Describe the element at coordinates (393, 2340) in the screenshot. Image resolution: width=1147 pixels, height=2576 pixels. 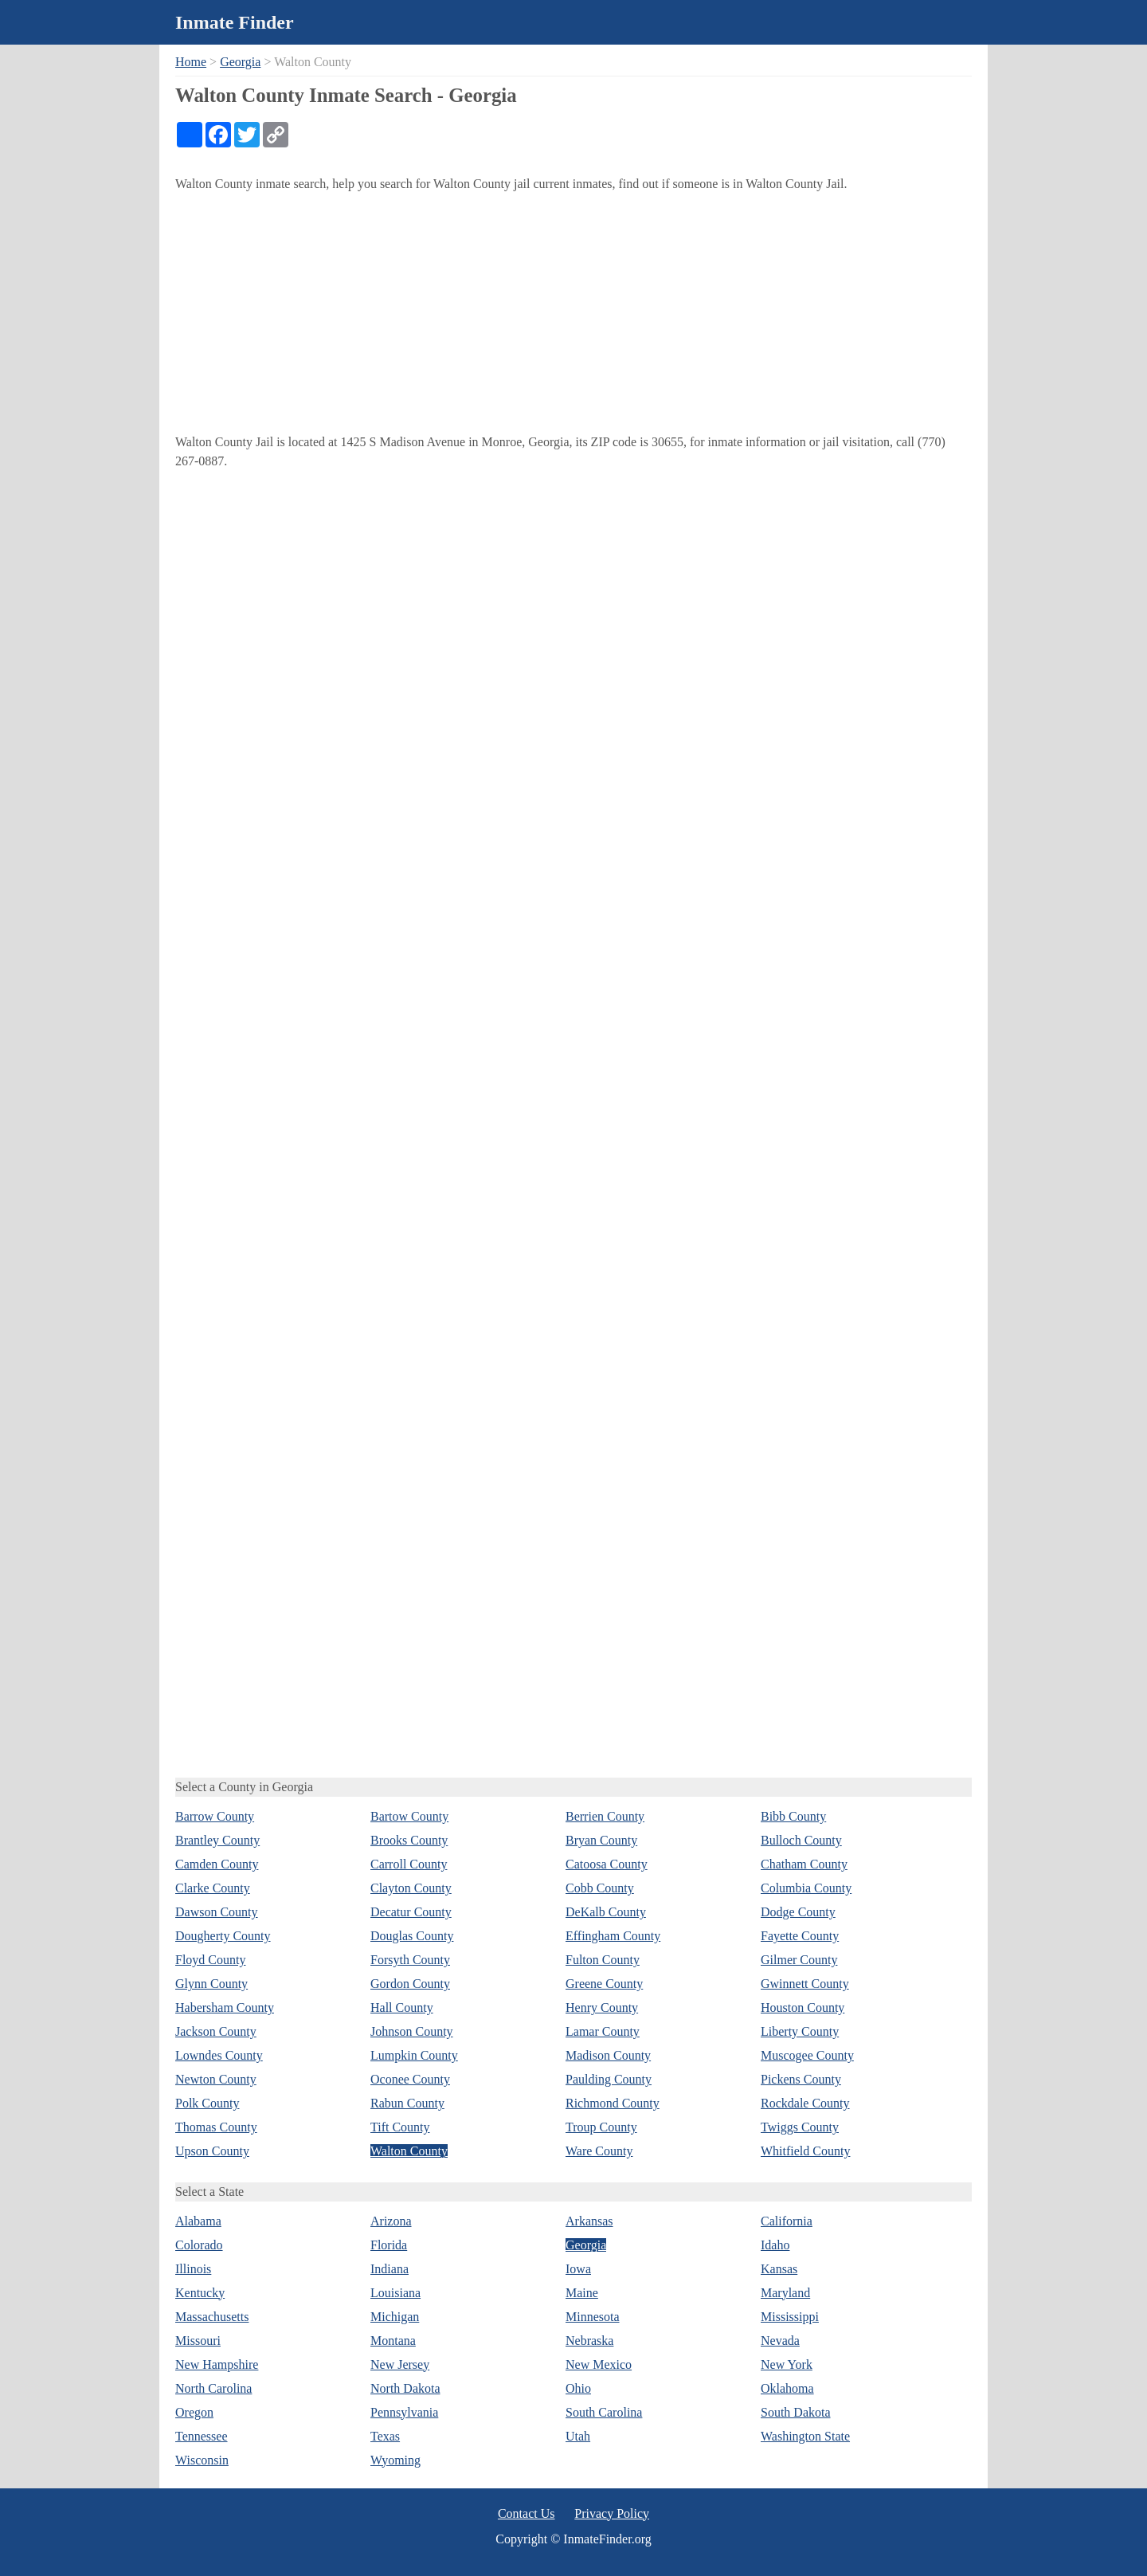
I see `Montana` at that location.